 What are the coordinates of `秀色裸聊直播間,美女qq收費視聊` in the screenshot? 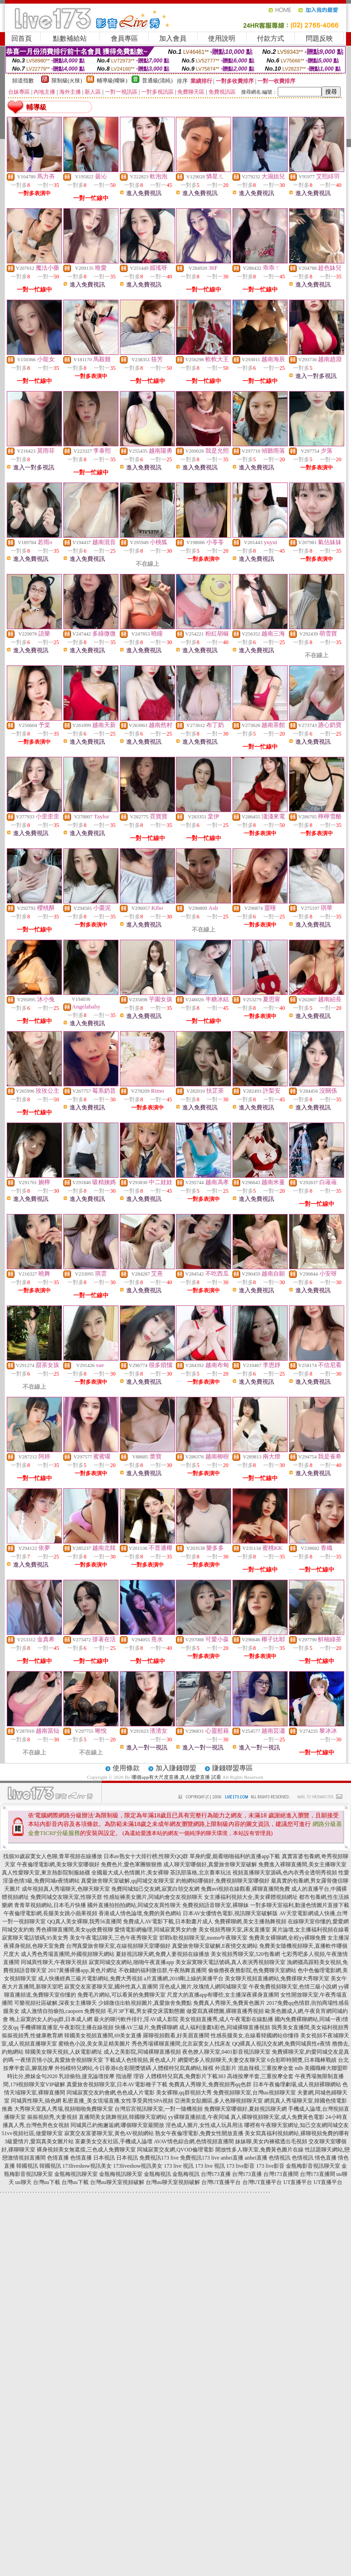 It's located at (74, 1929).